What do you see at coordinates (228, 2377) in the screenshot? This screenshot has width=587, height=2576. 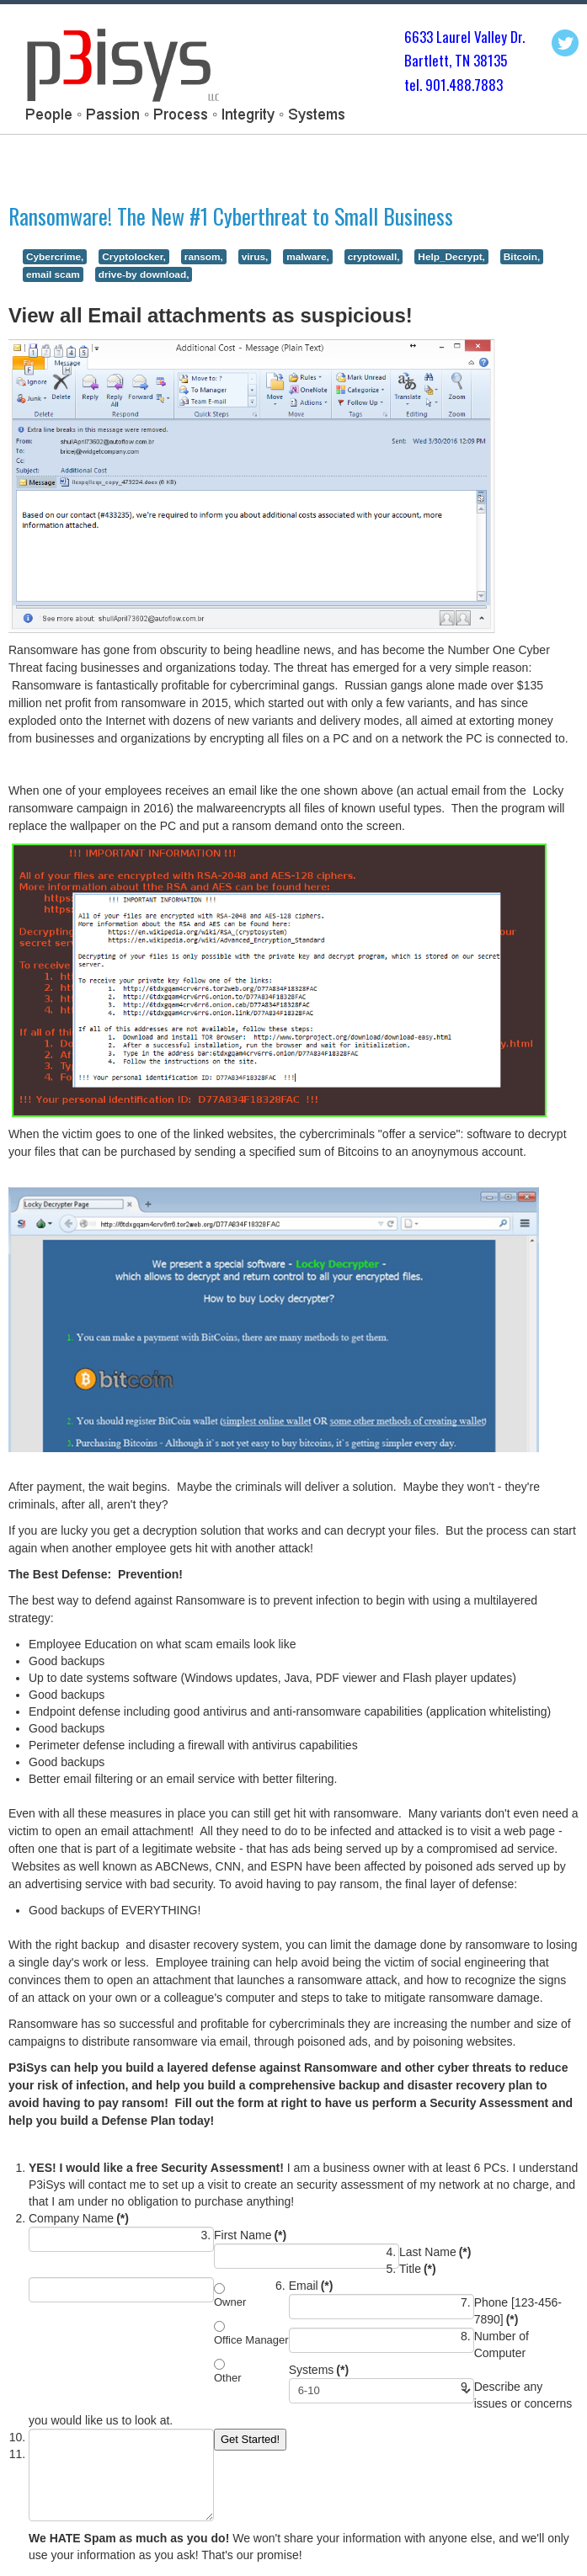 I see `Other` at bounding box center [228, 2377].